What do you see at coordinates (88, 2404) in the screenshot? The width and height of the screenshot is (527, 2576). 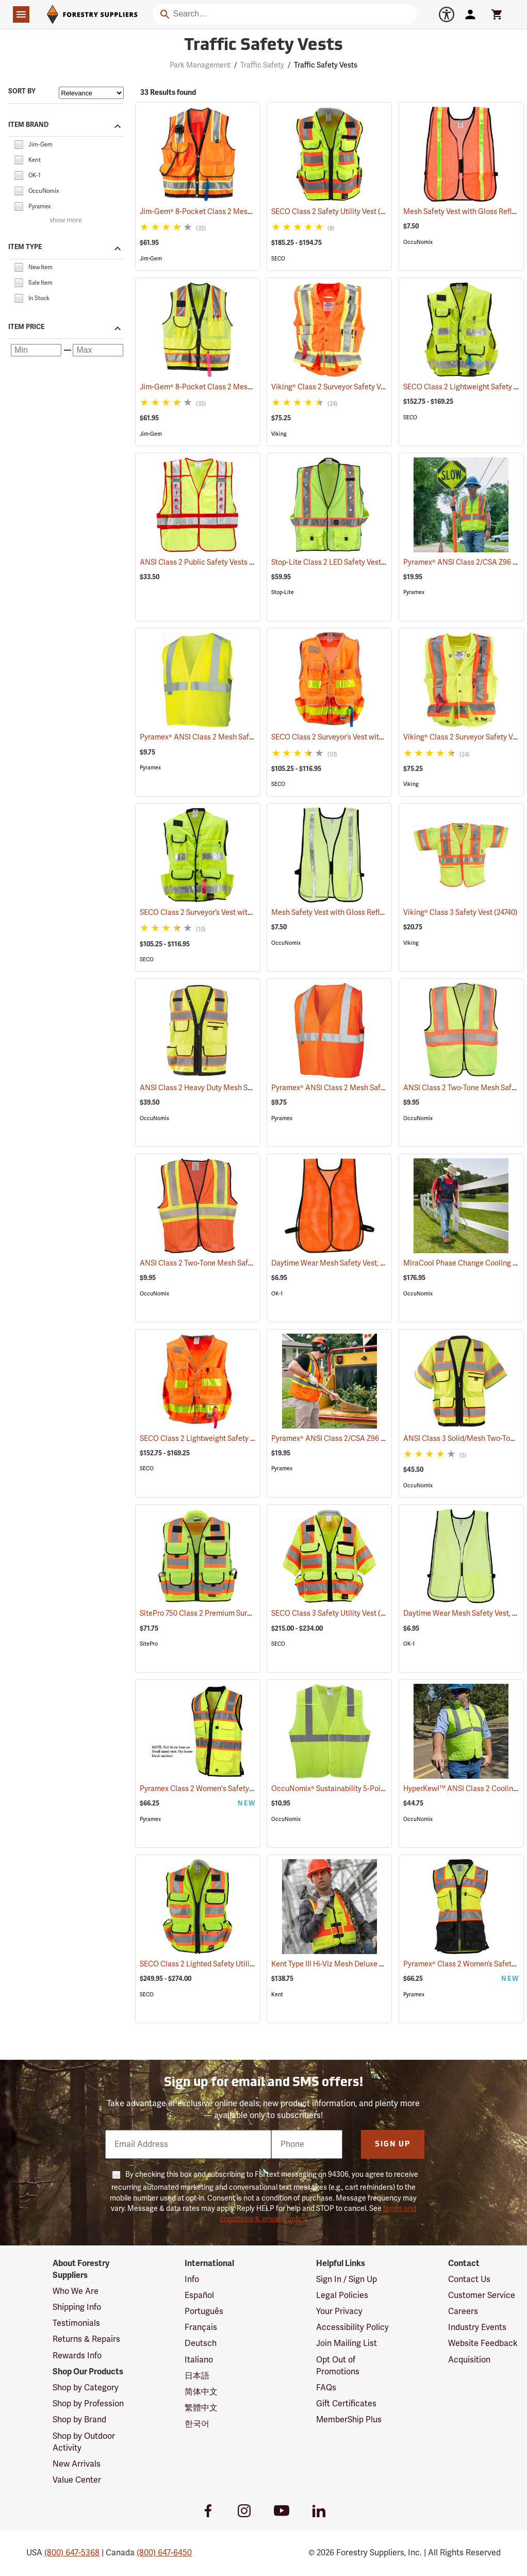 I see `Shop by Profession` at bounding box center [88, 2404].